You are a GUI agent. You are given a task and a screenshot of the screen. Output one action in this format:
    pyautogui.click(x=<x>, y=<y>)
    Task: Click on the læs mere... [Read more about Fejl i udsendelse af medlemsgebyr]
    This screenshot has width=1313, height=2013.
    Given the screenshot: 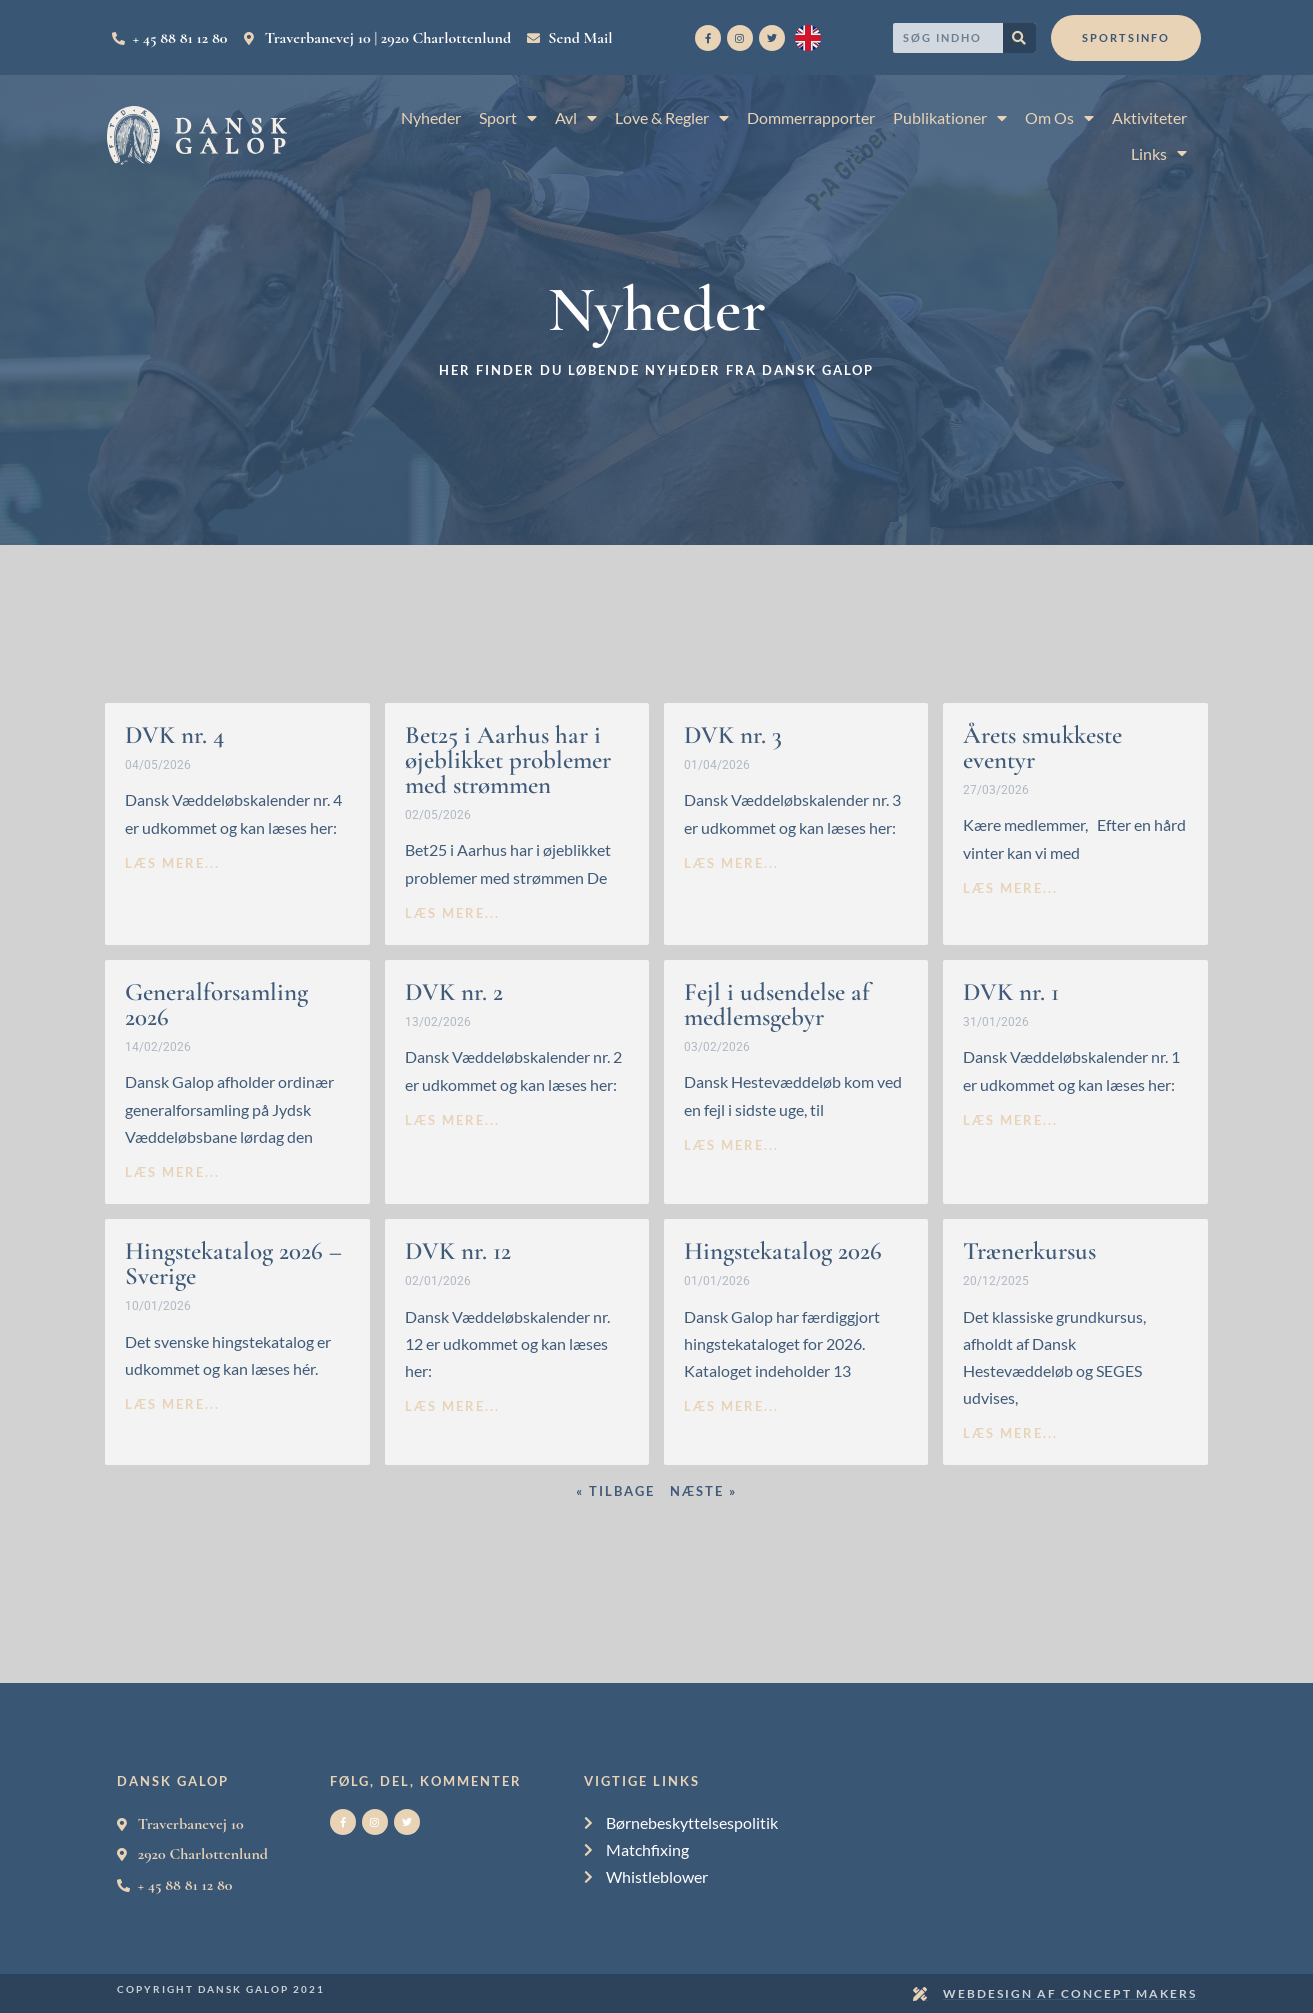 What is the action you would take?
    pyautogui.click(x=731, y=1145)
    